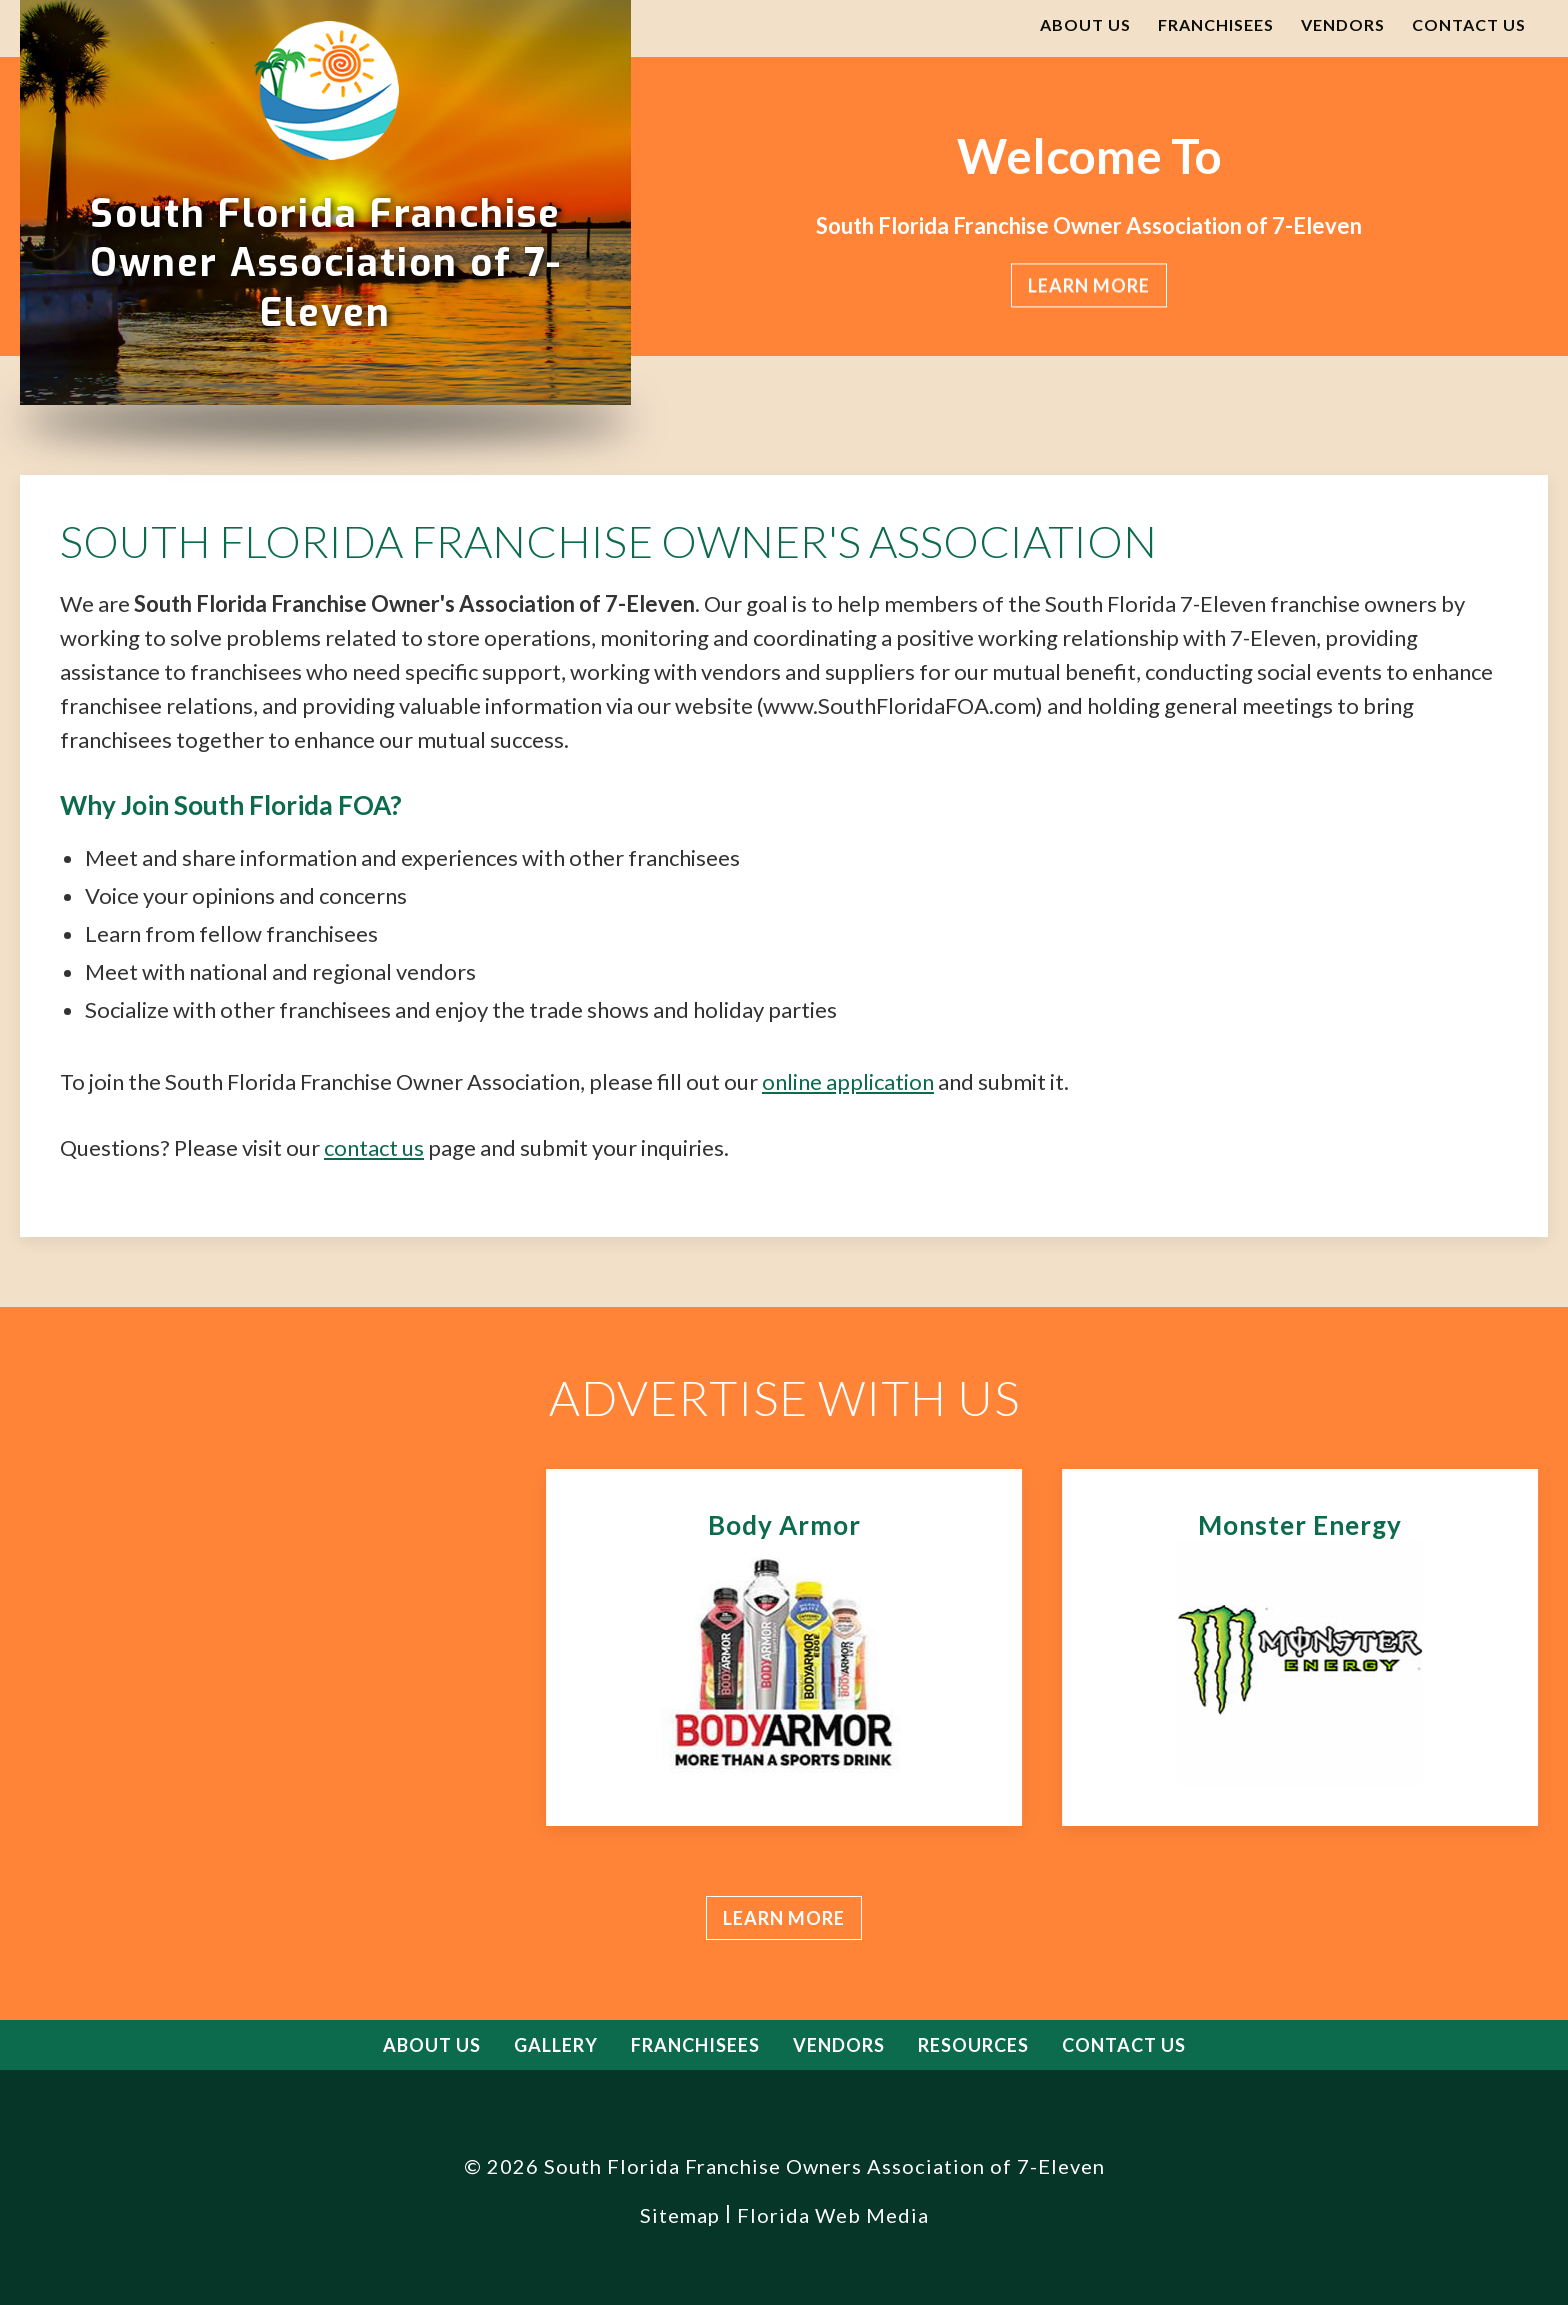 This screenshot has width=1568, height=2305. What do you see at coordinates (1469, 24) in the screenshot?
I see `Contact Us` at bounding box center [1469, 24].